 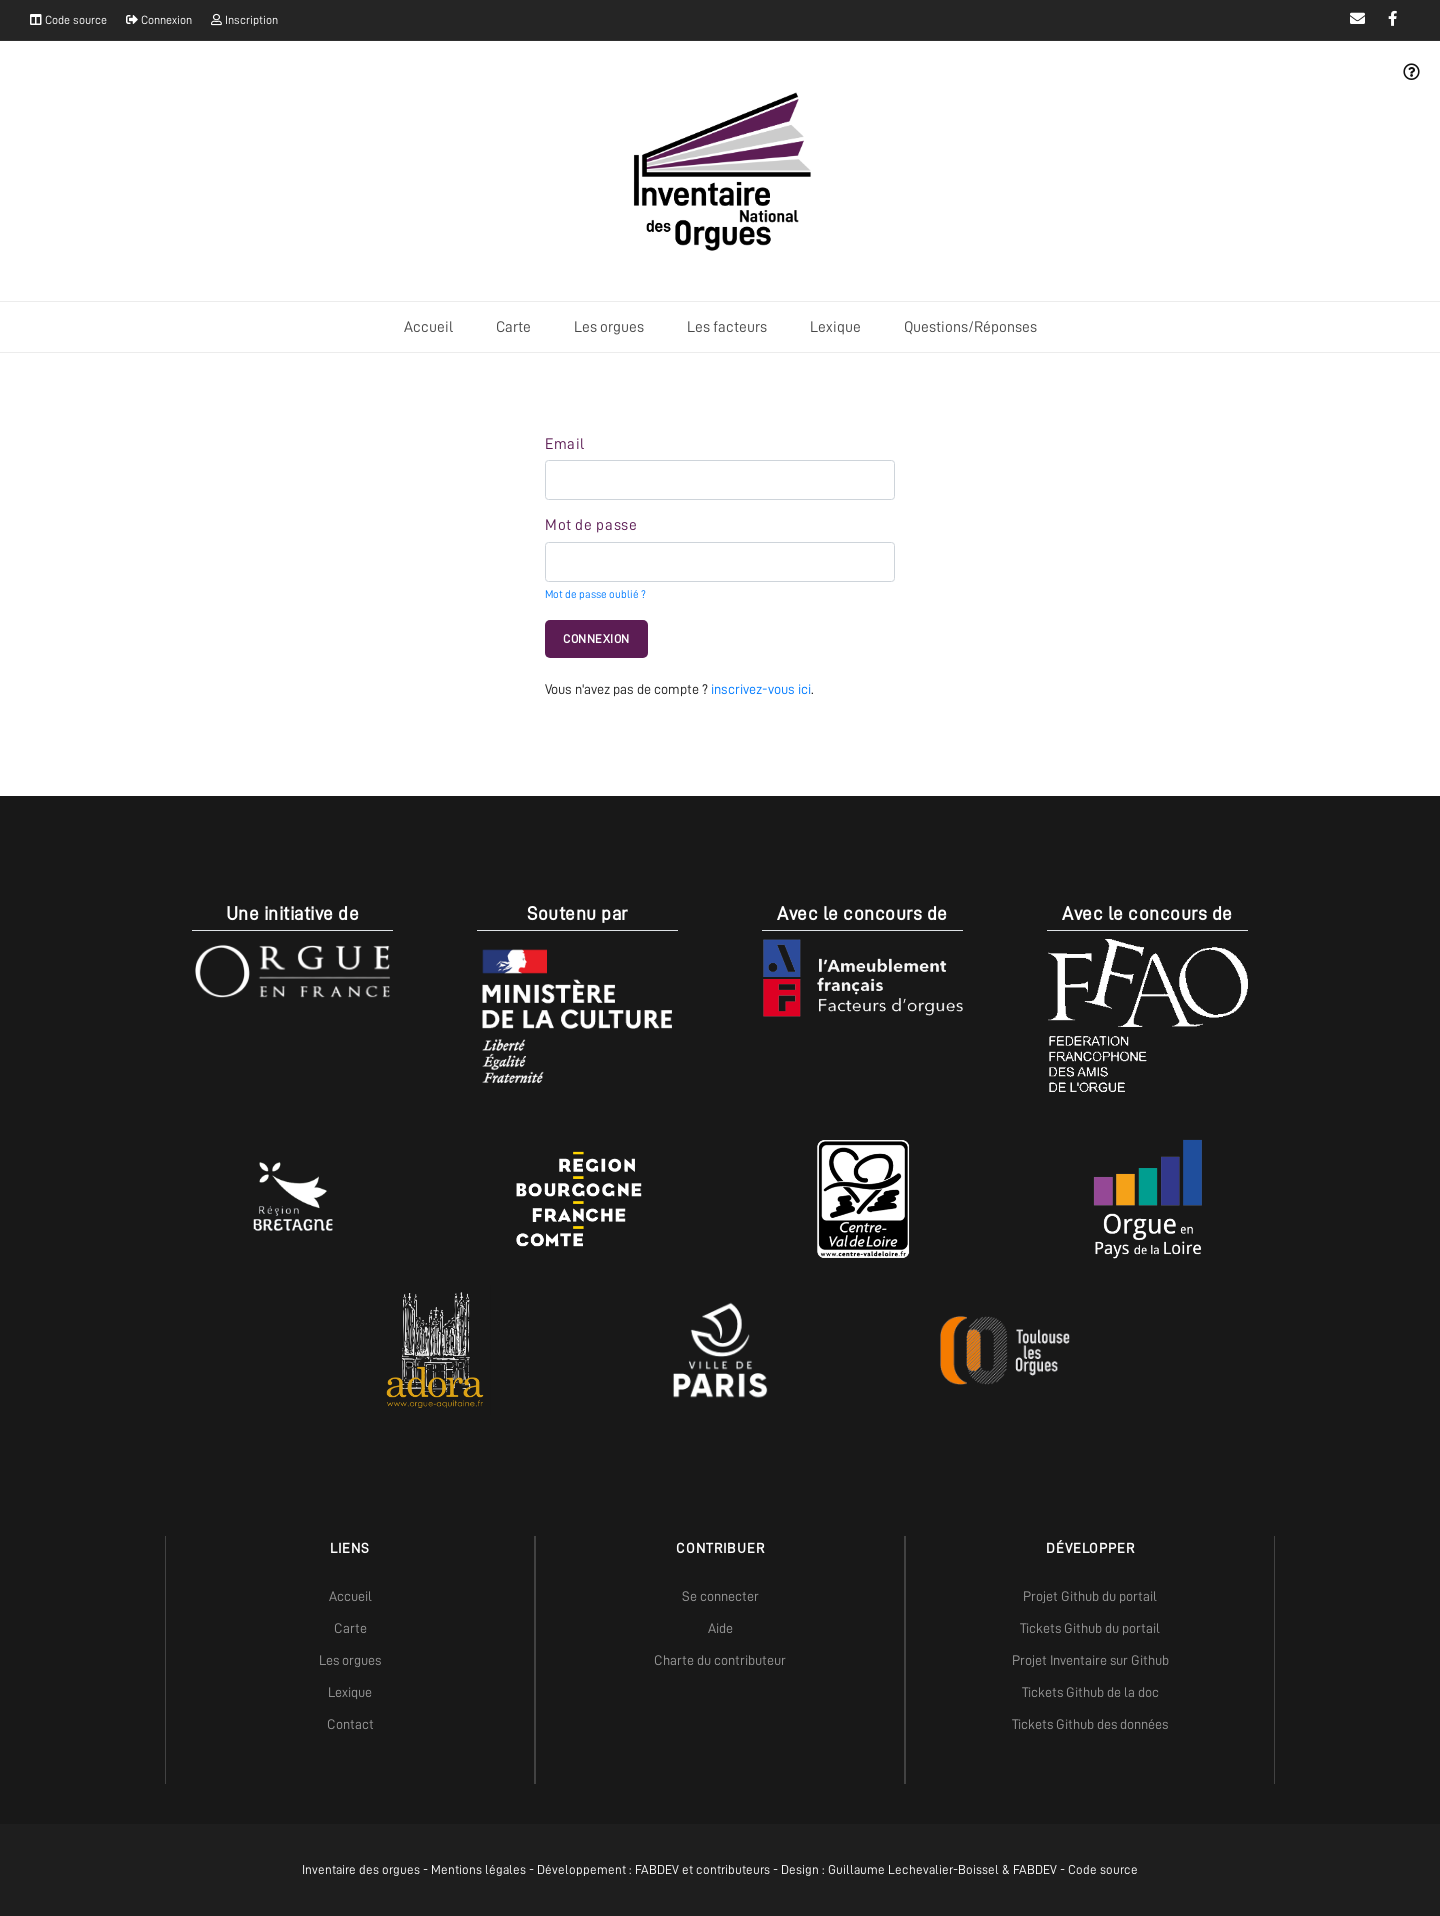 What do you see at coordinates (350, 1724) in the screenshot?
I see `Contact` at bounding box center [350, 1724].